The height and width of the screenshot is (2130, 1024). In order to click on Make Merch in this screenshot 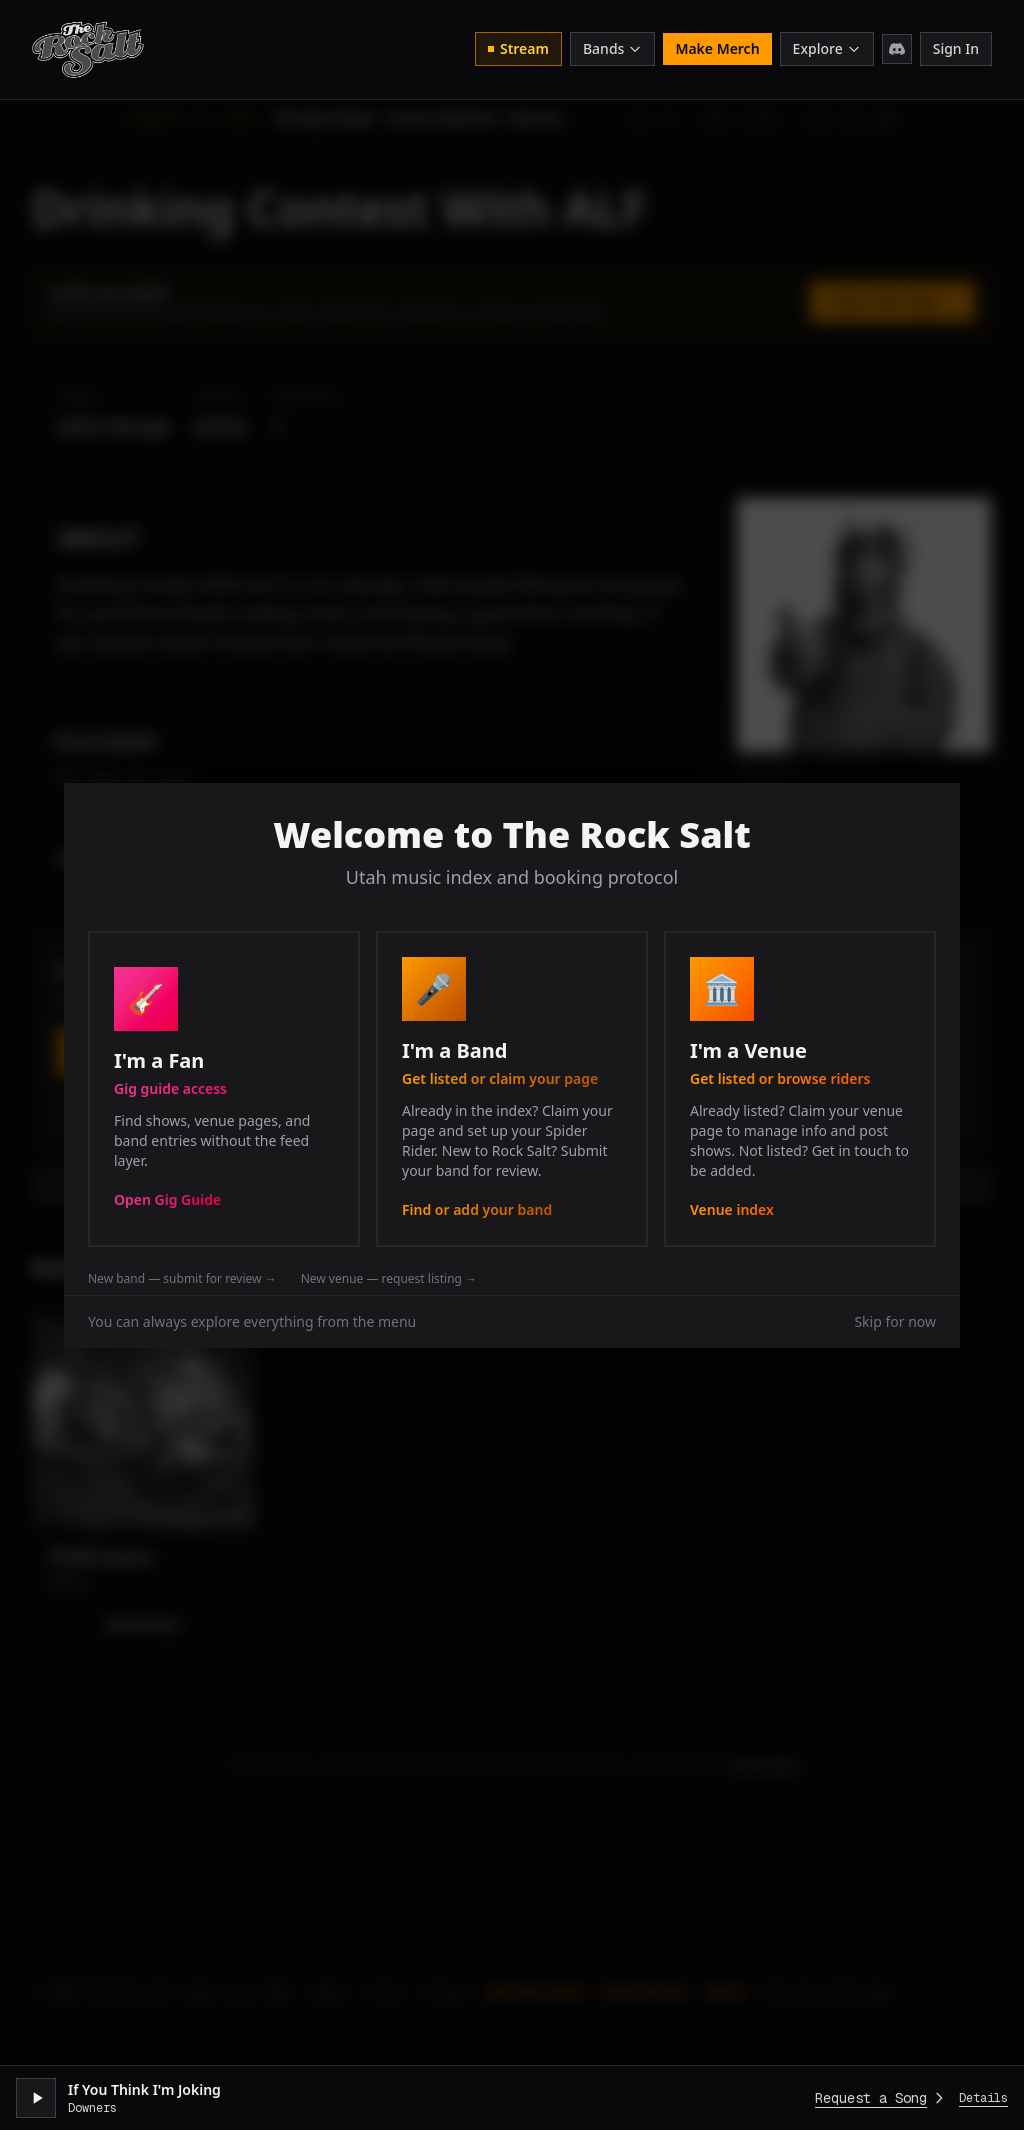, I will do `click(717, 48)`.